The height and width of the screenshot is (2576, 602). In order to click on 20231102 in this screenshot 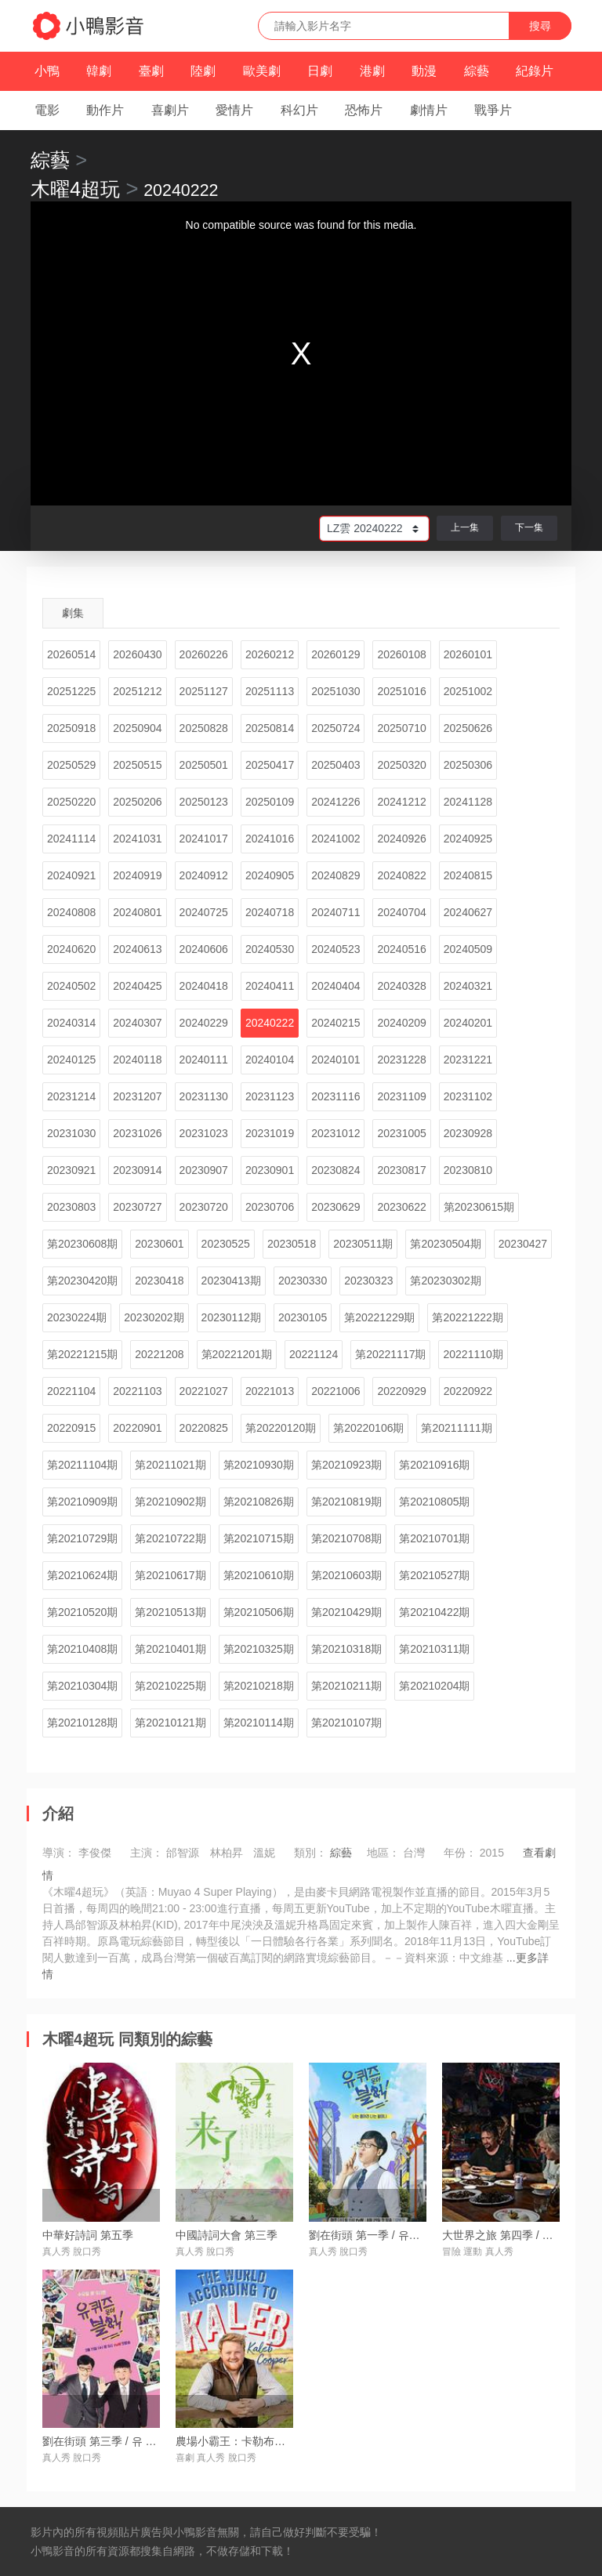, I will do `click(468, 1096)`.